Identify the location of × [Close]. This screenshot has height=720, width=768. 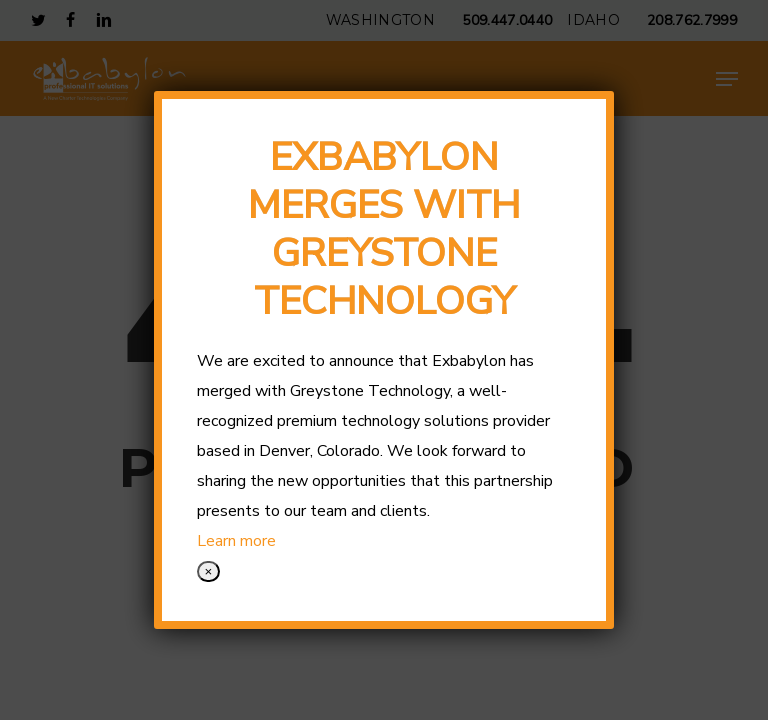
(209, 571).